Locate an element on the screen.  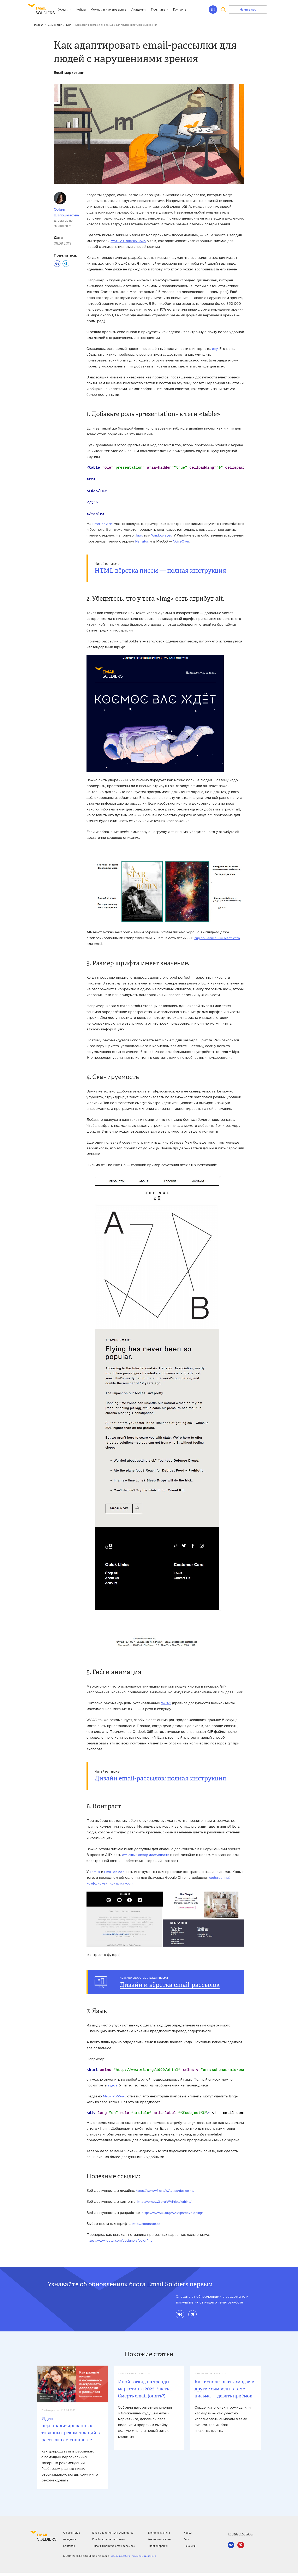
Email-маркетинг под ключ is located at coordinates (109, 2542).